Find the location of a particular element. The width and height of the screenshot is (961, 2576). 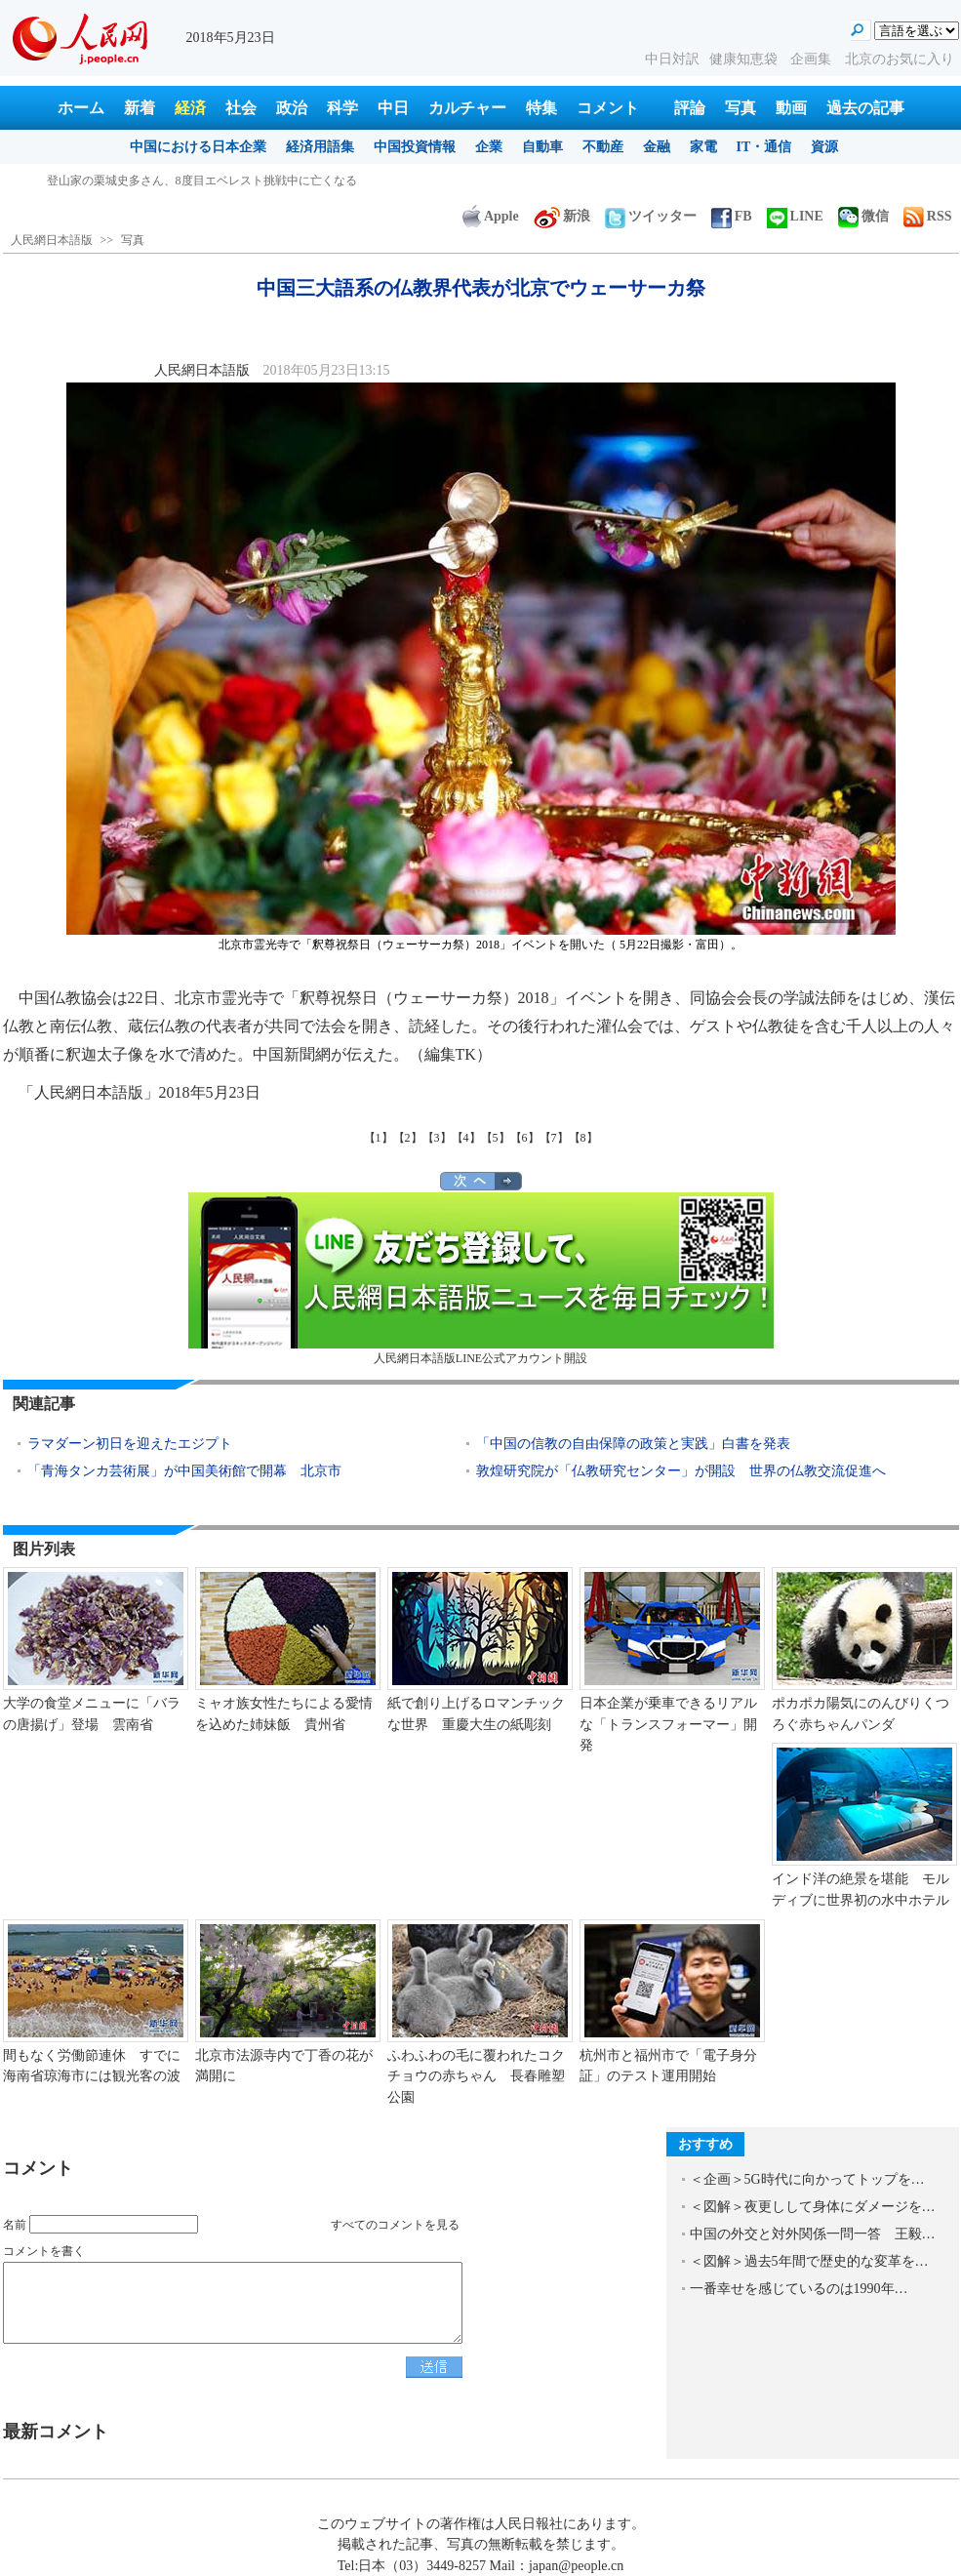

【6】 is located at coordinates (525, 1138).